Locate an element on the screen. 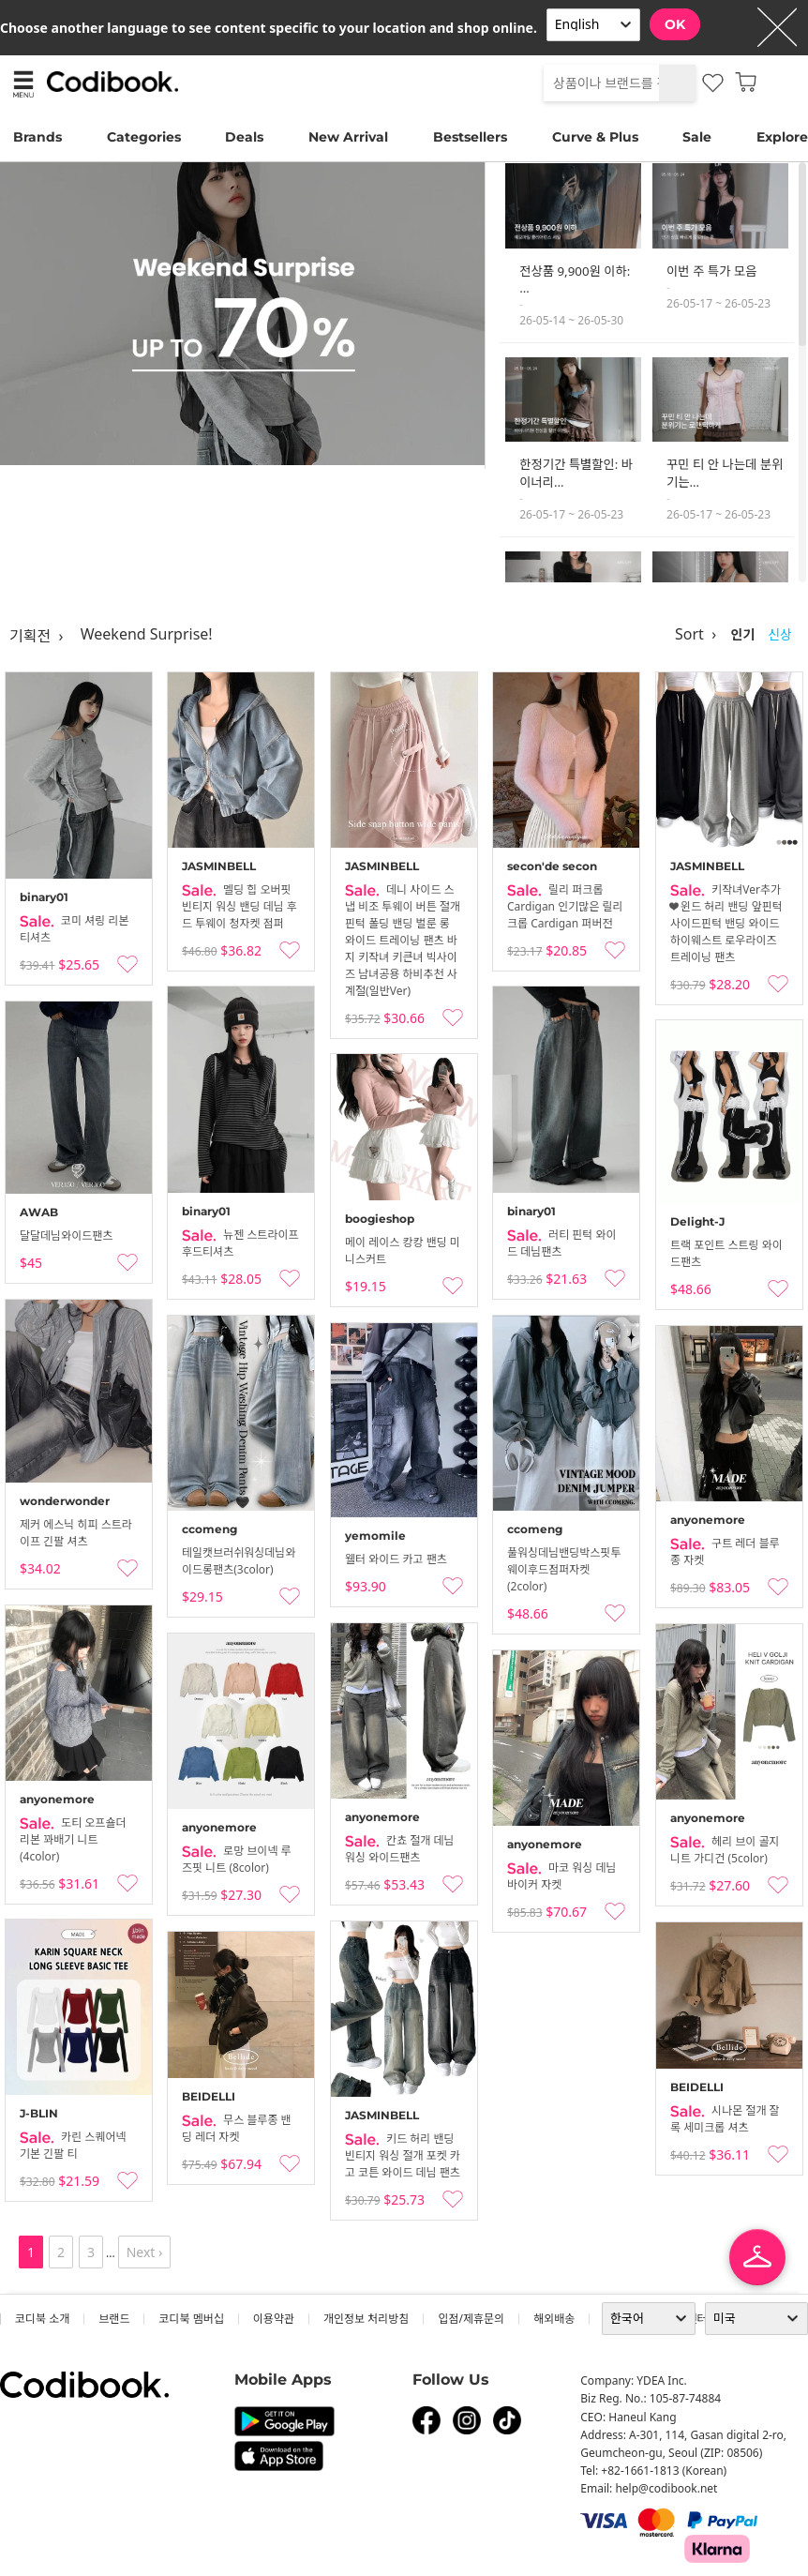 This screenshot has width=808, height=2576. 신상 is located at coordinates (780, 634).